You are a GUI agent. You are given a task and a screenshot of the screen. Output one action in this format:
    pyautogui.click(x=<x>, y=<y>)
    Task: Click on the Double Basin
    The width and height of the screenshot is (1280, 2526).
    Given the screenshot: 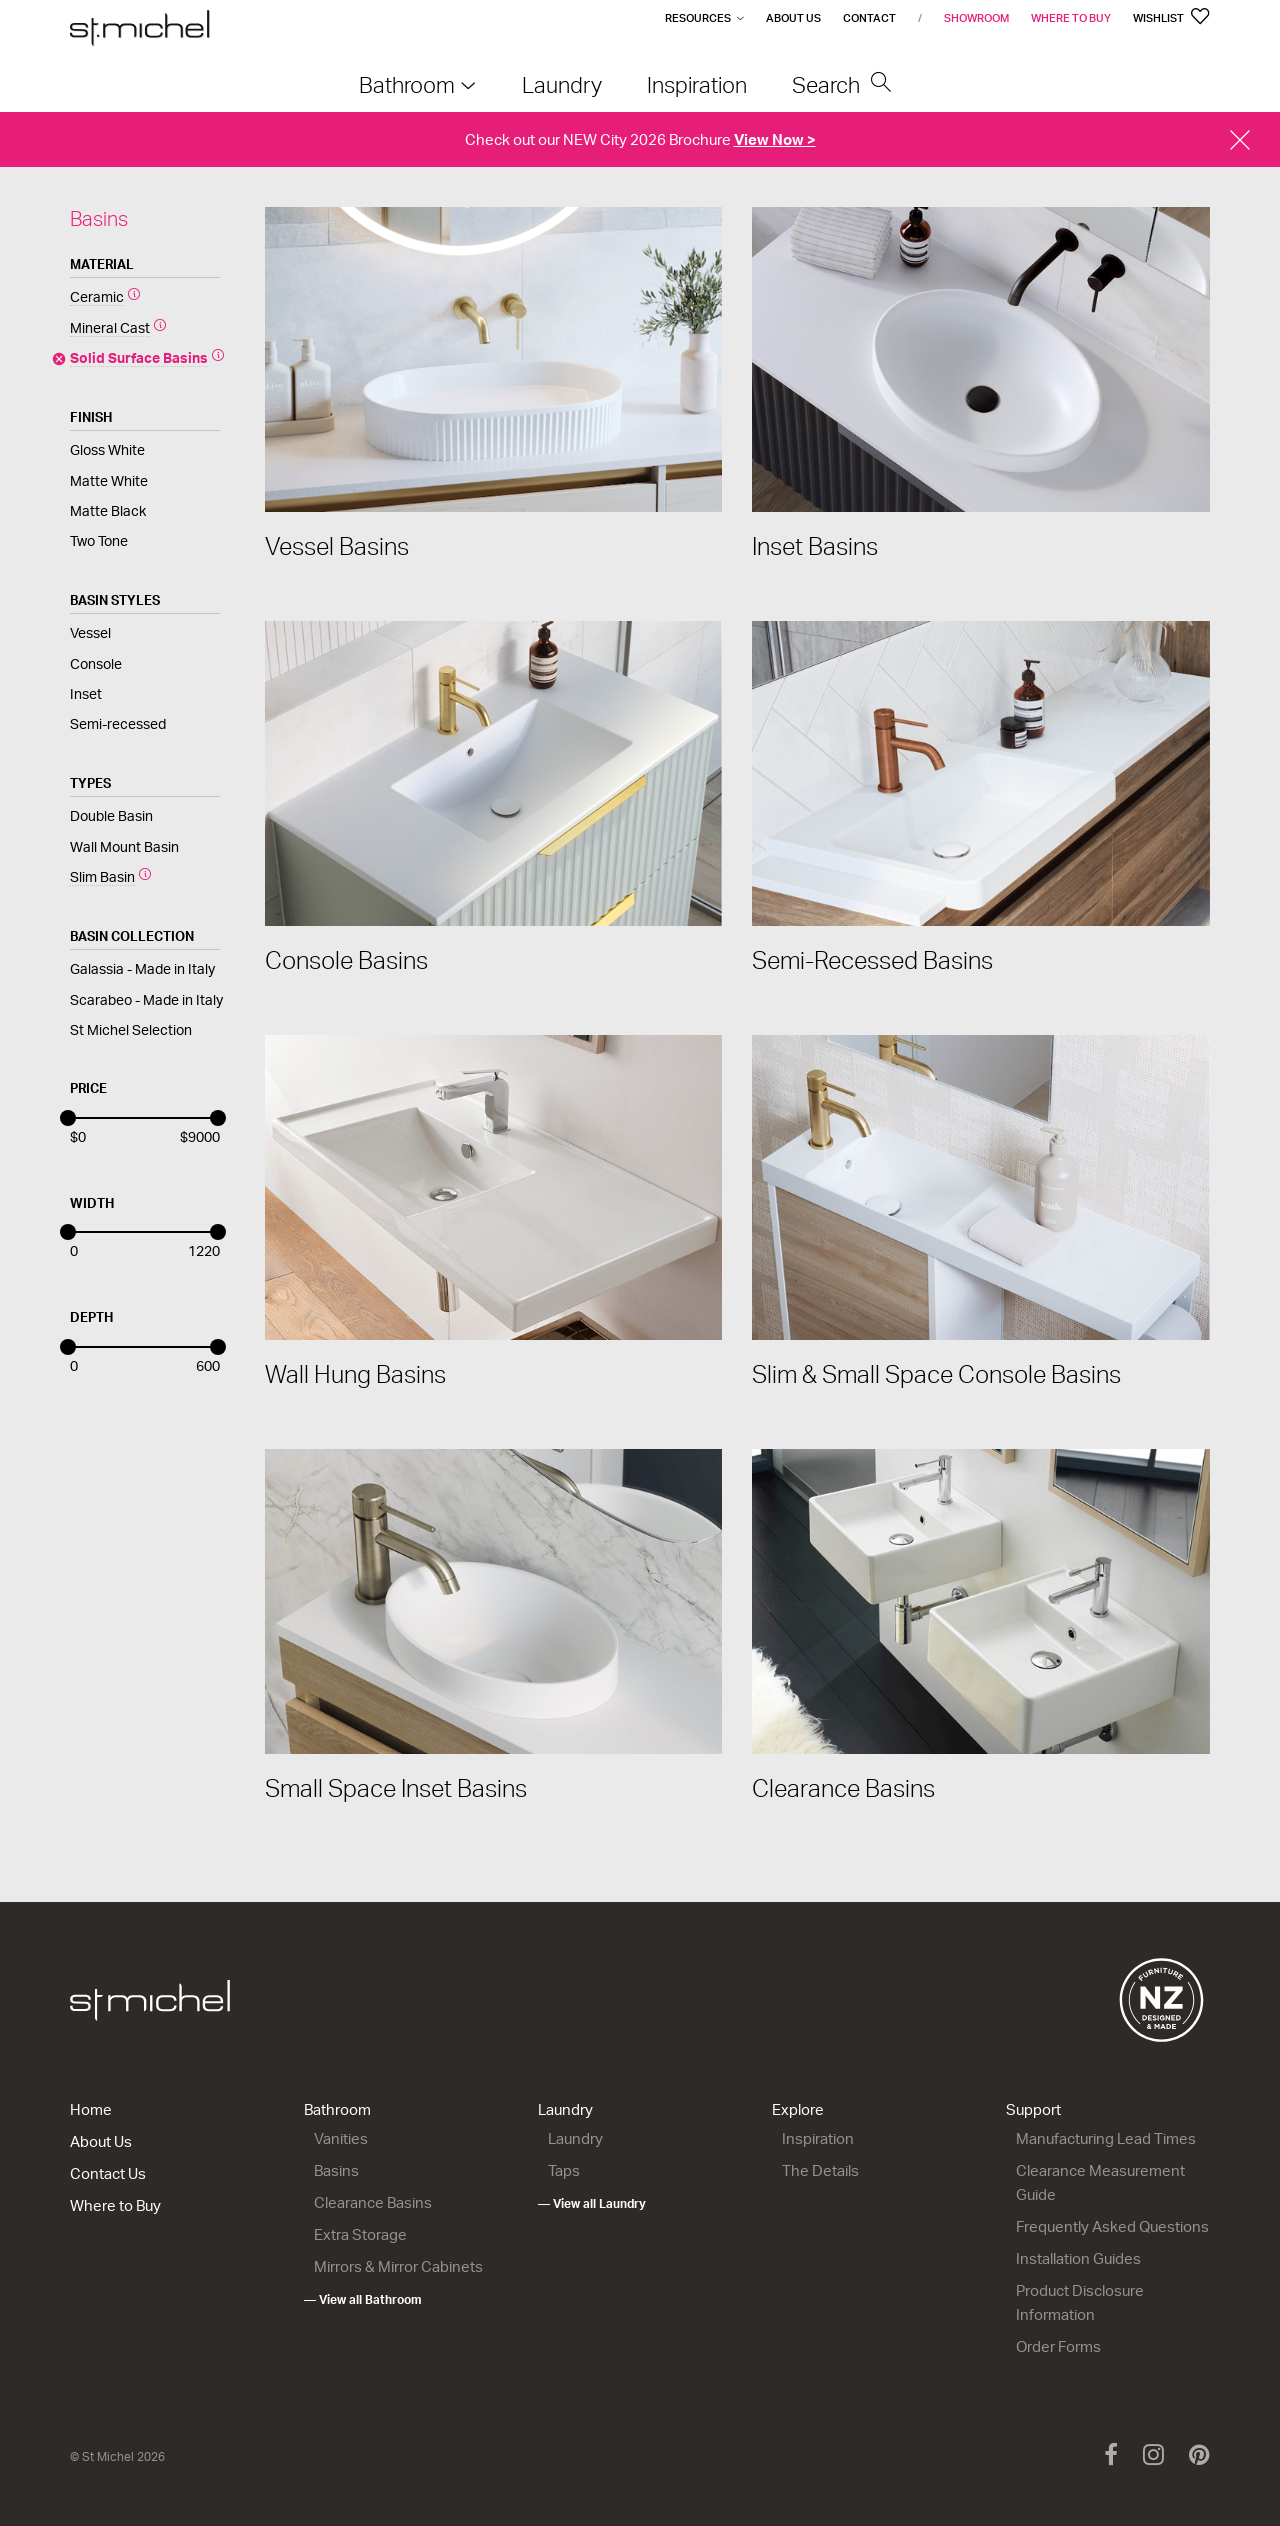 What is the action you would take?
    pyautogui.click(x=111, y=815)
    